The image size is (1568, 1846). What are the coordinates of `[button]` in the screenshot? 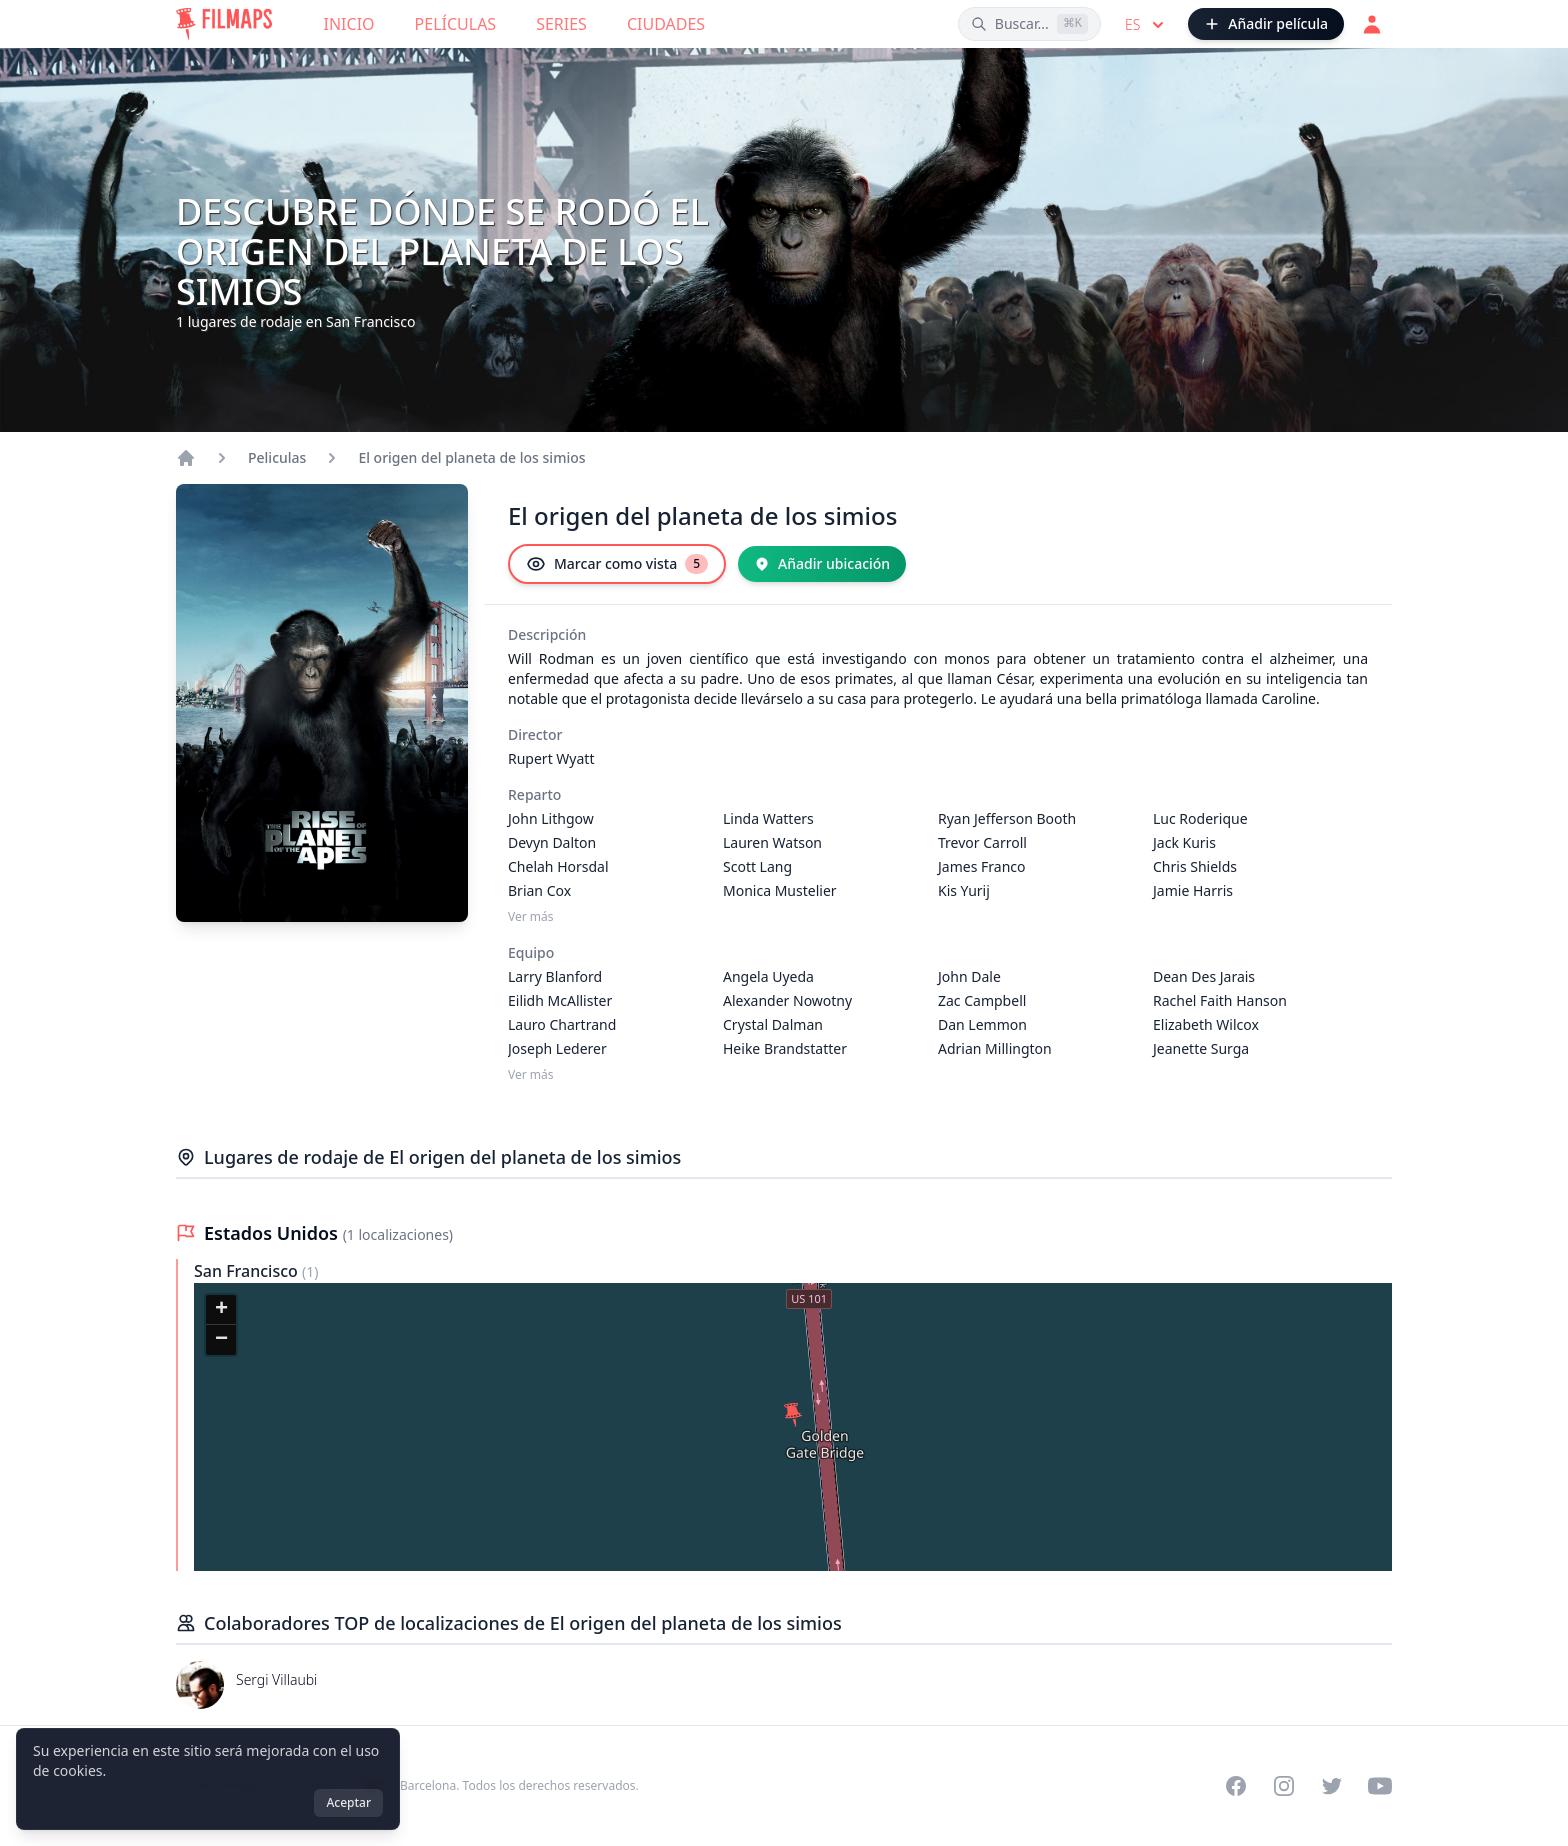 It's located at (793, 1415).